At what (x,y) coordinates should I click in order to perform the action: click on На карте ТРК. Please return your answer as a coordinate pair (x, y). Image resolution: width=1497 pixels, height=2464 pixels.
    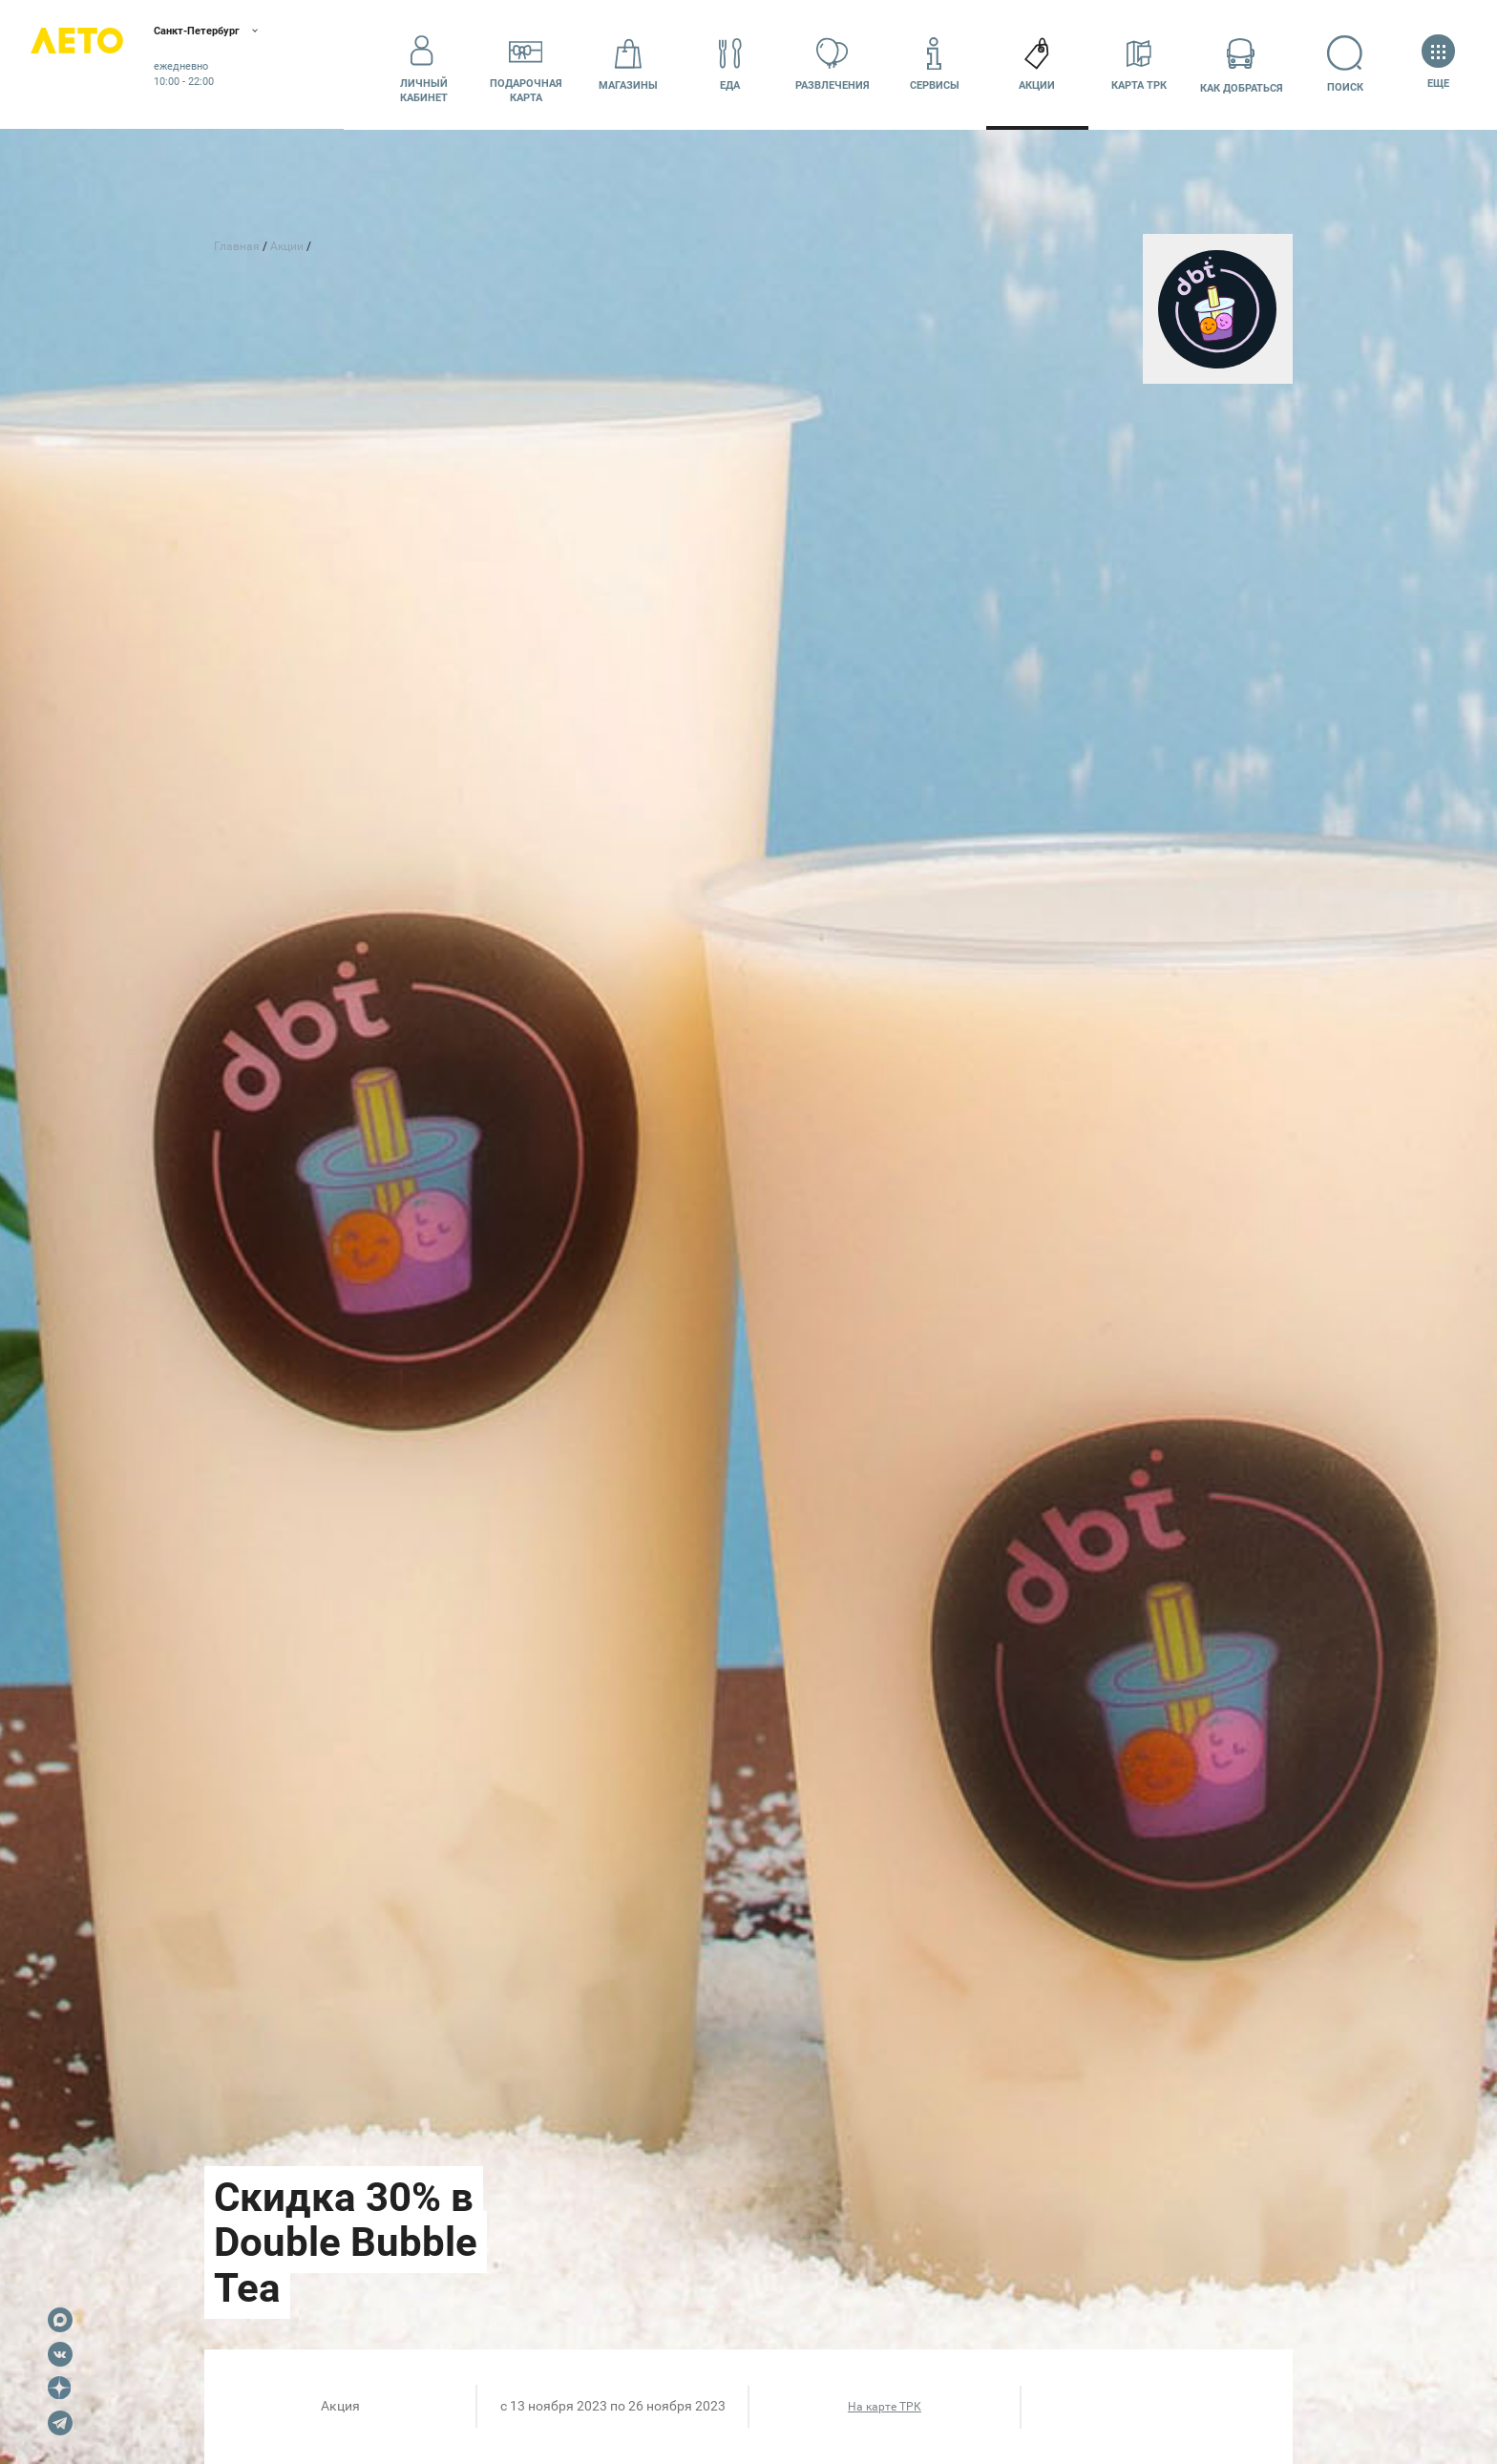
    Looking at the image, I should click on (884, 2406).